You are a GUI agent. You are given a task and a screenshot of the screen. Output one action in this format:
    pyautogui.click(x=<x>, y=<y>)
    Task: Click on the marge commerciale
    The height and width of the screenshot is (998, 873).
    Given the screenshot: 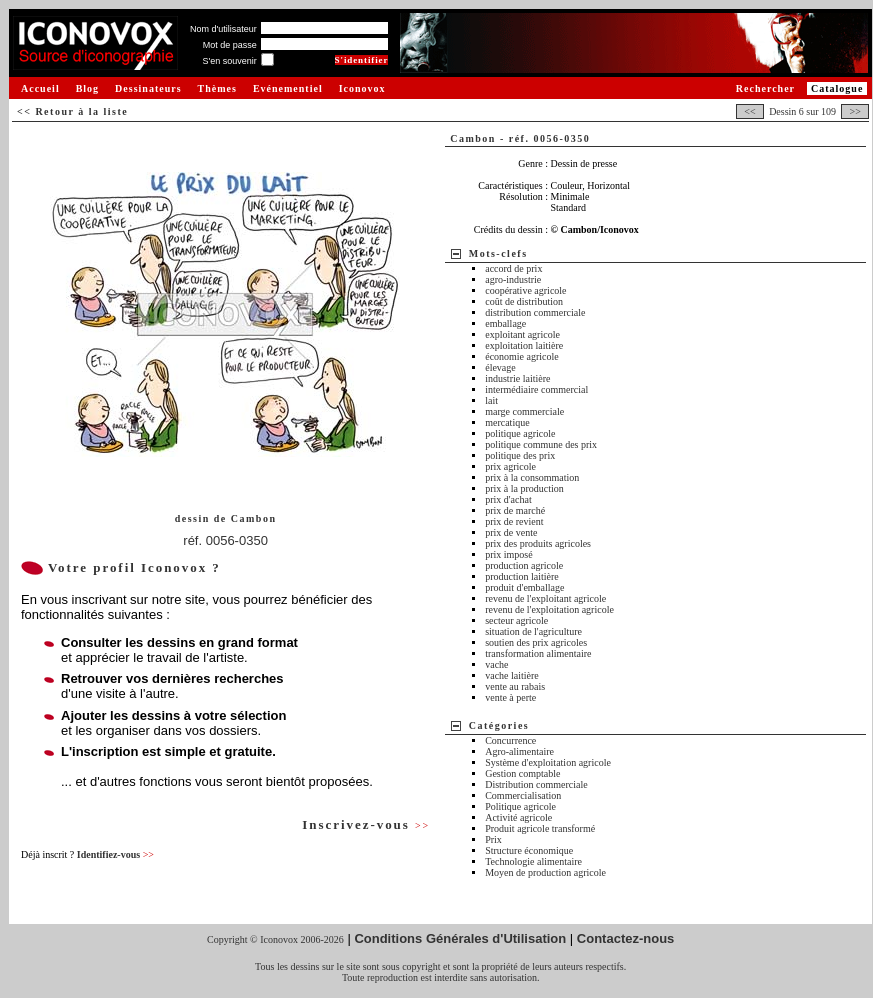 What is the action you would take?
    pyautogui.click(x=524, y=411)
    